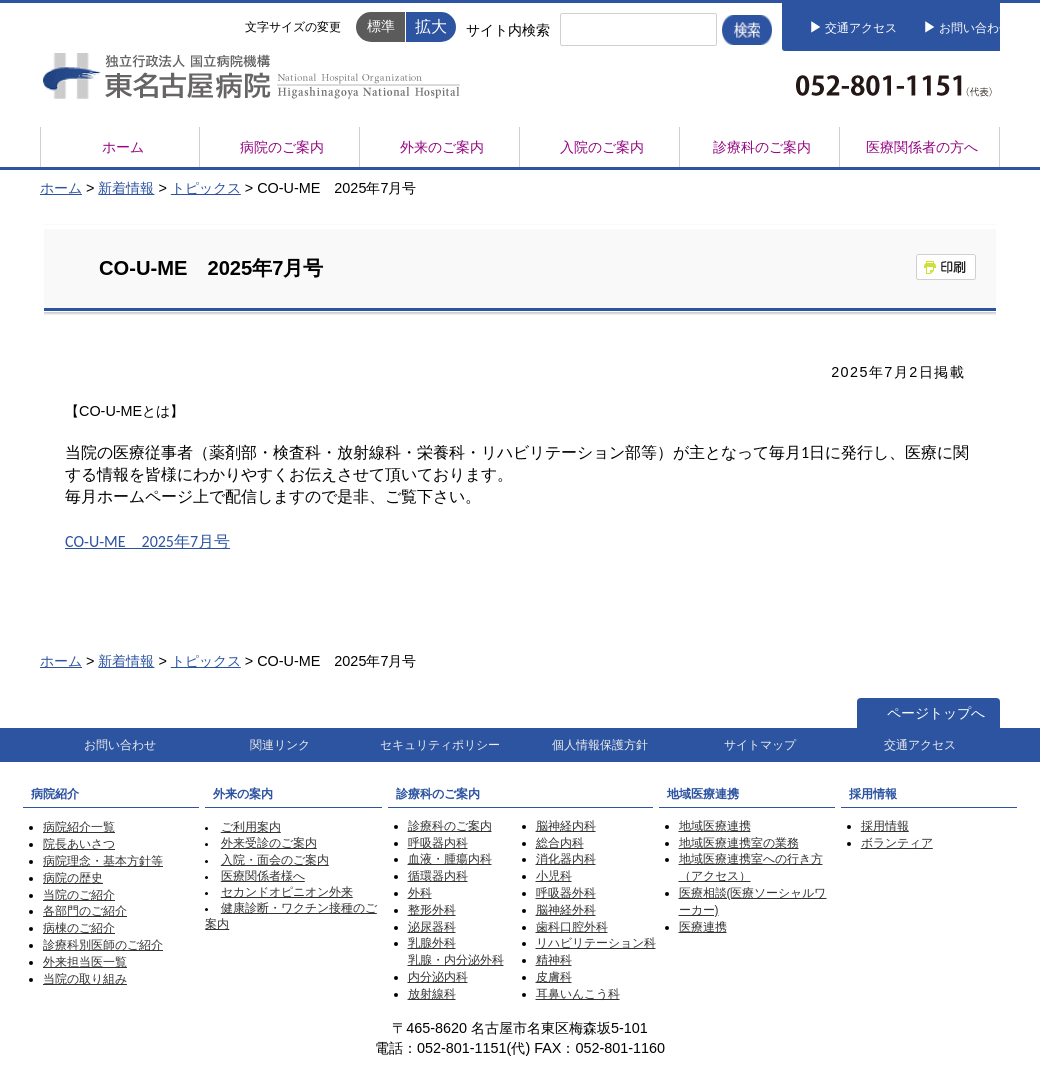 This screenshot has height=1088, width=1040. What do you see at coordinates (885, 826) in the screenshot?
I see `採用情報` at bounding box center [885, 826].